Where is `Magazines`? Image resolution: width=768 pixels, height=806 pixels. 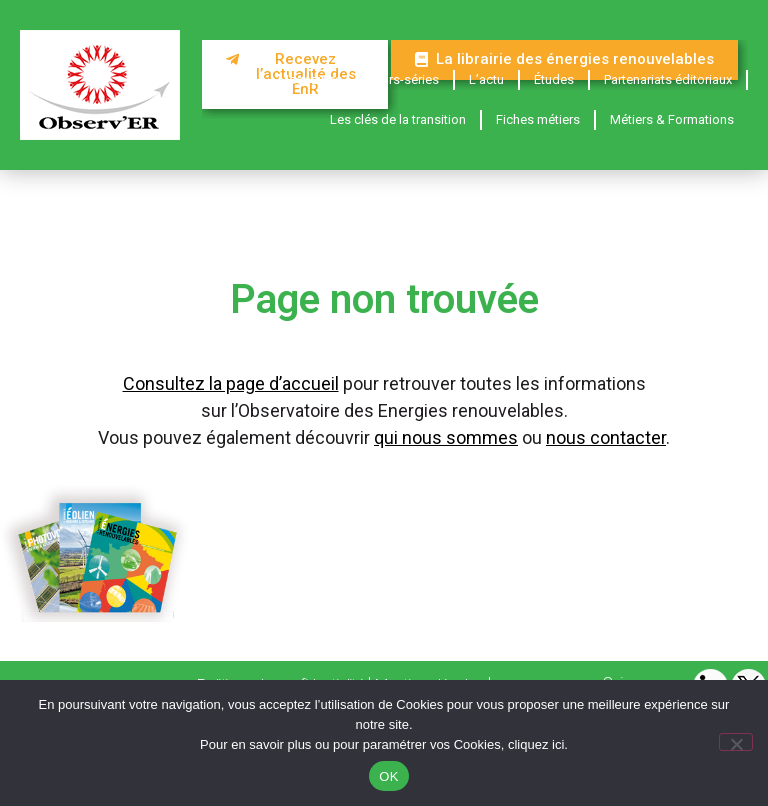
Magazines is located at coordinates (310, 79).